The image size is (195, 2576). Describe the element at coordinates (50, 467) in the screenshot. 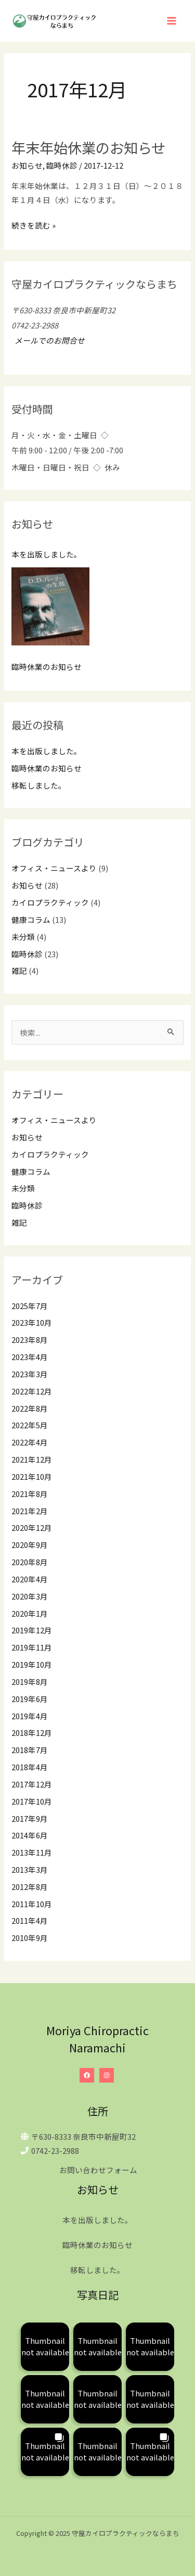

I see `木曜日・日曜日・祝日` at that location.